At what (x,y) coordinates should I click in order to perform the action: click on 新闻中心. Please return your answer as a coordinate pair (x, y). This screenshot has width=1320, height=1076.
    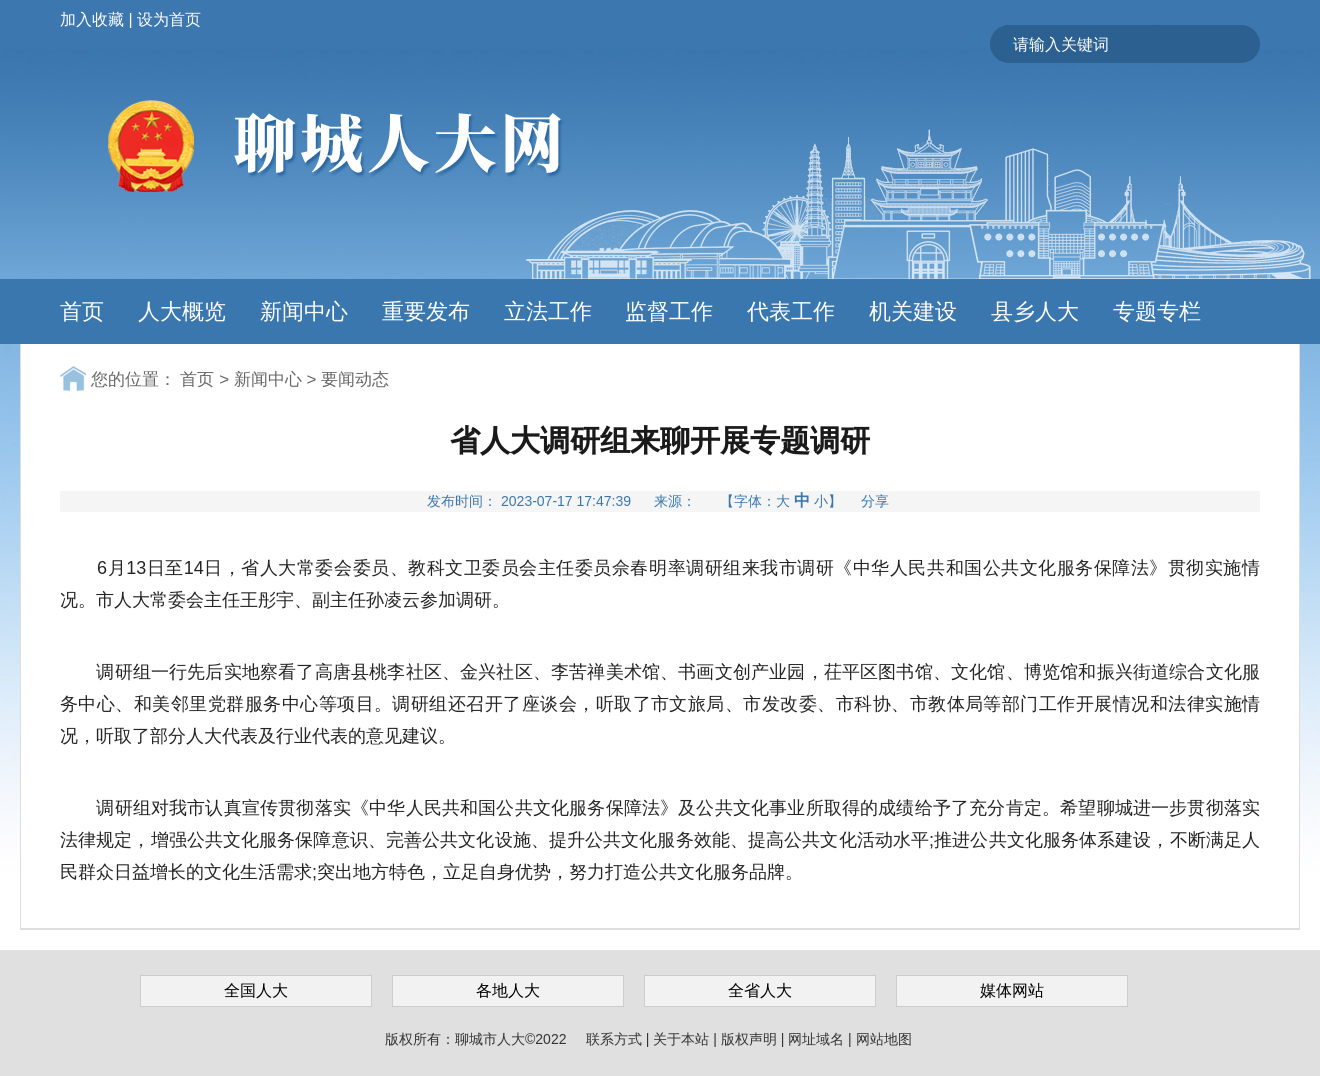
    Looking at the image, I should click on (304, 311).